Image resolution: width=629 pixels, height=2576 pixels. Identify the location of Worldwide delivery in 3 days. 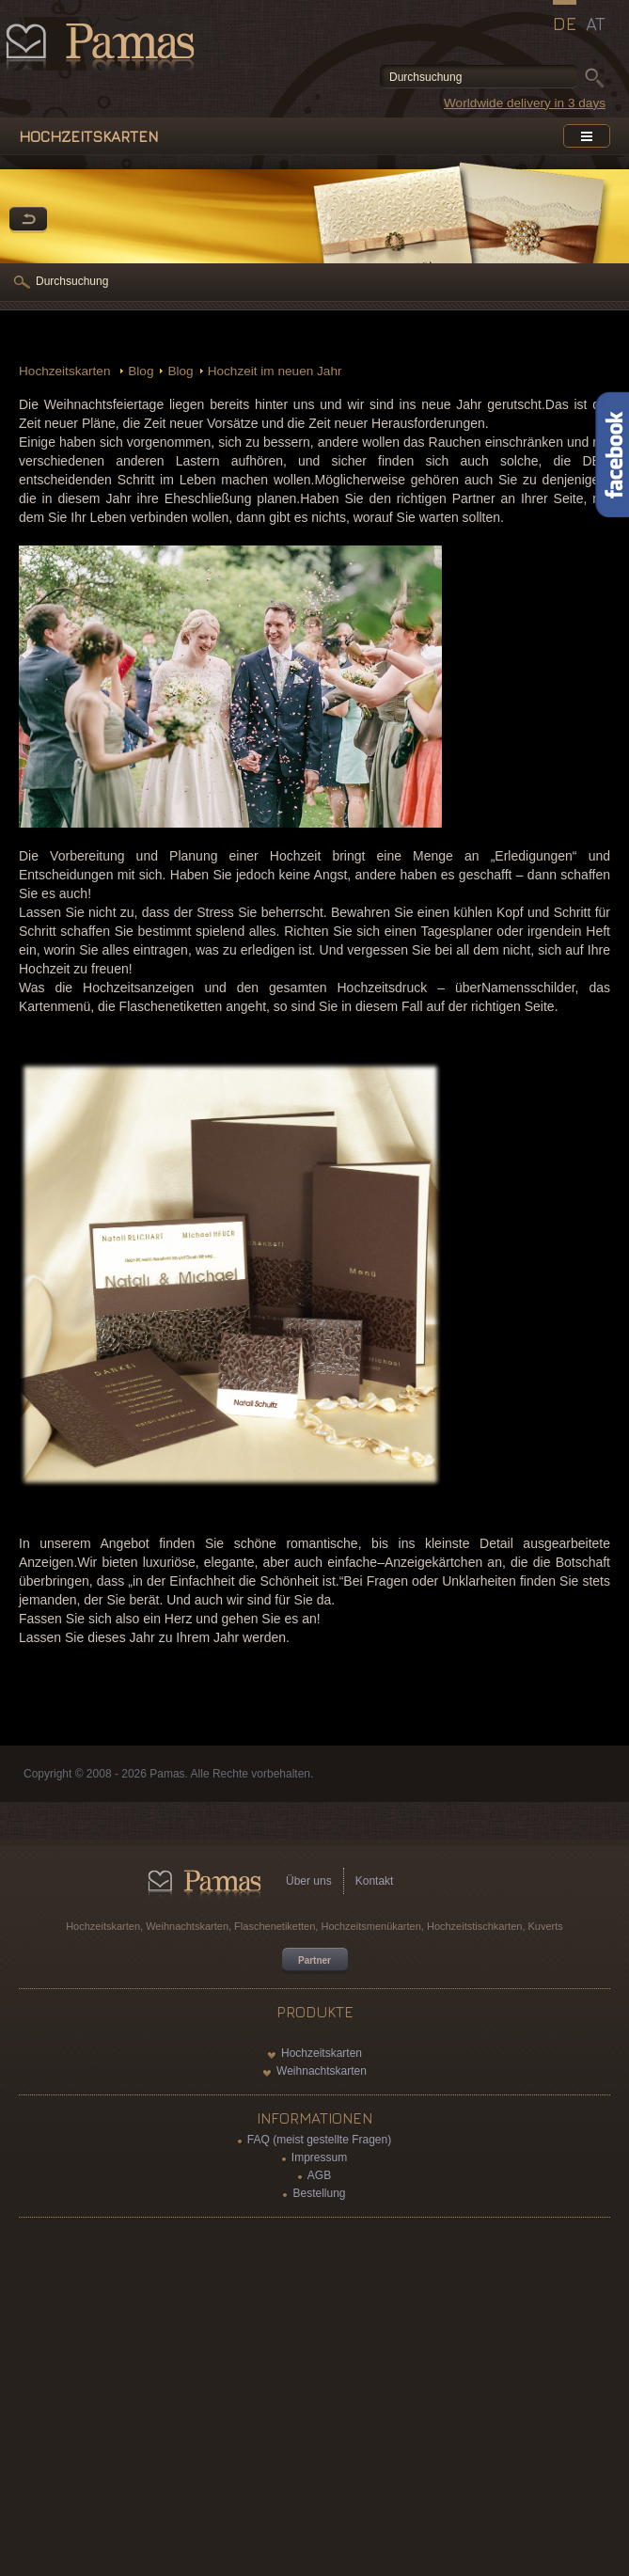
(524, 103).